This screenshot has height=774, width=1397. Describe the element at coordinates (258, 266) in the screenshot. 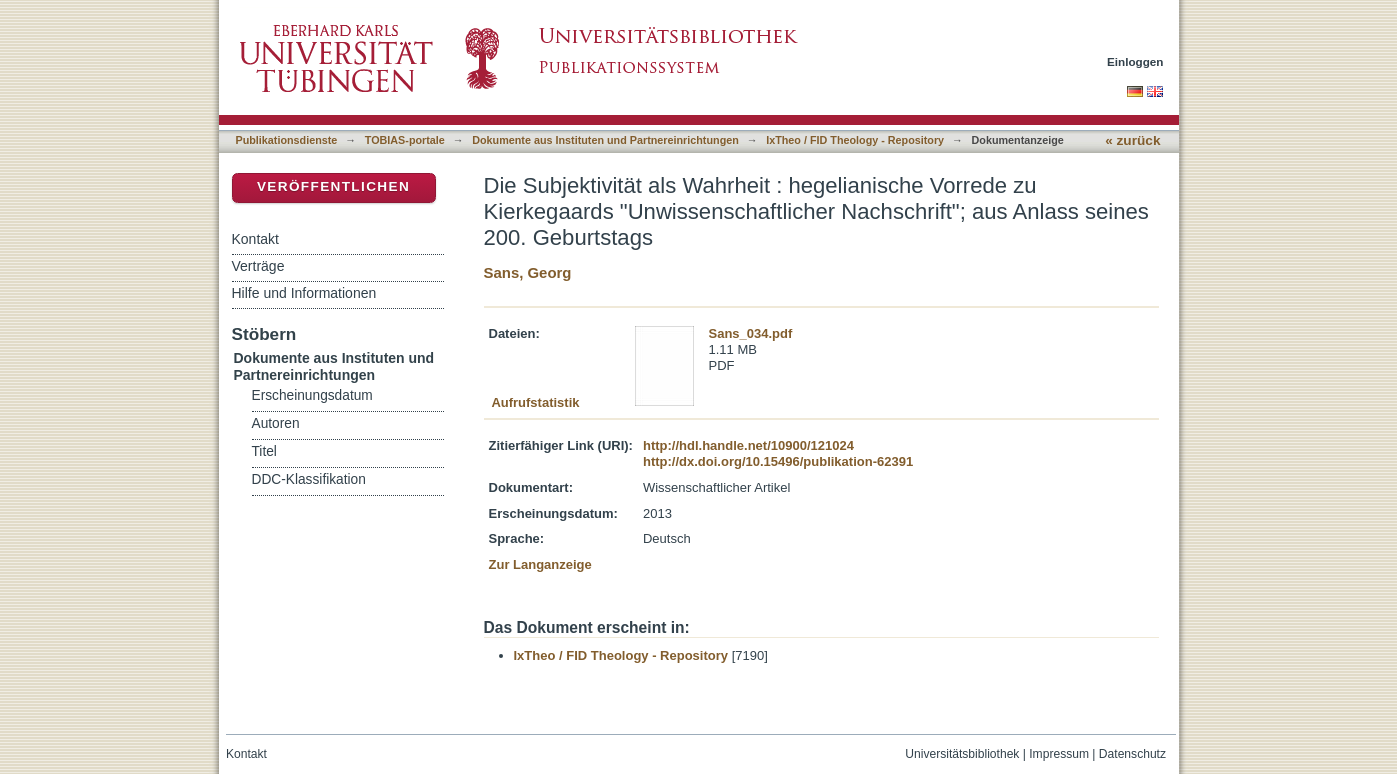

I see `Verträge` at that location.